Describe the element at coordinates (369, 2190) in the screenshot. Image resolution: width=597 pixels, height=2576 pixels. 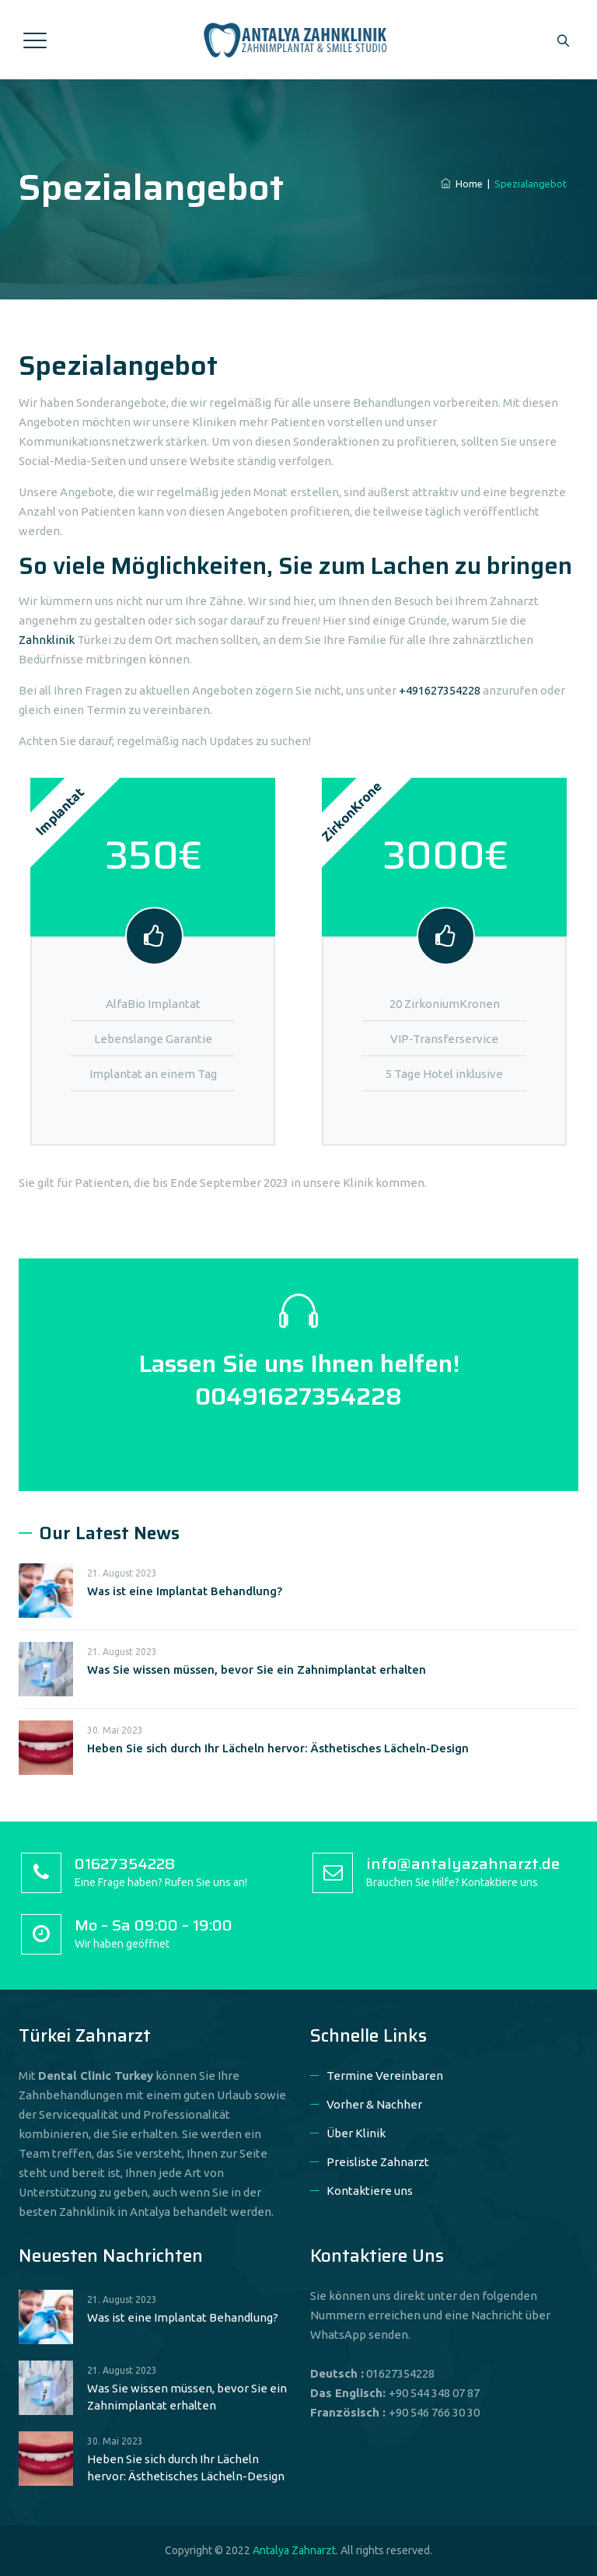
I see `Kontaktiere uns` at that location.